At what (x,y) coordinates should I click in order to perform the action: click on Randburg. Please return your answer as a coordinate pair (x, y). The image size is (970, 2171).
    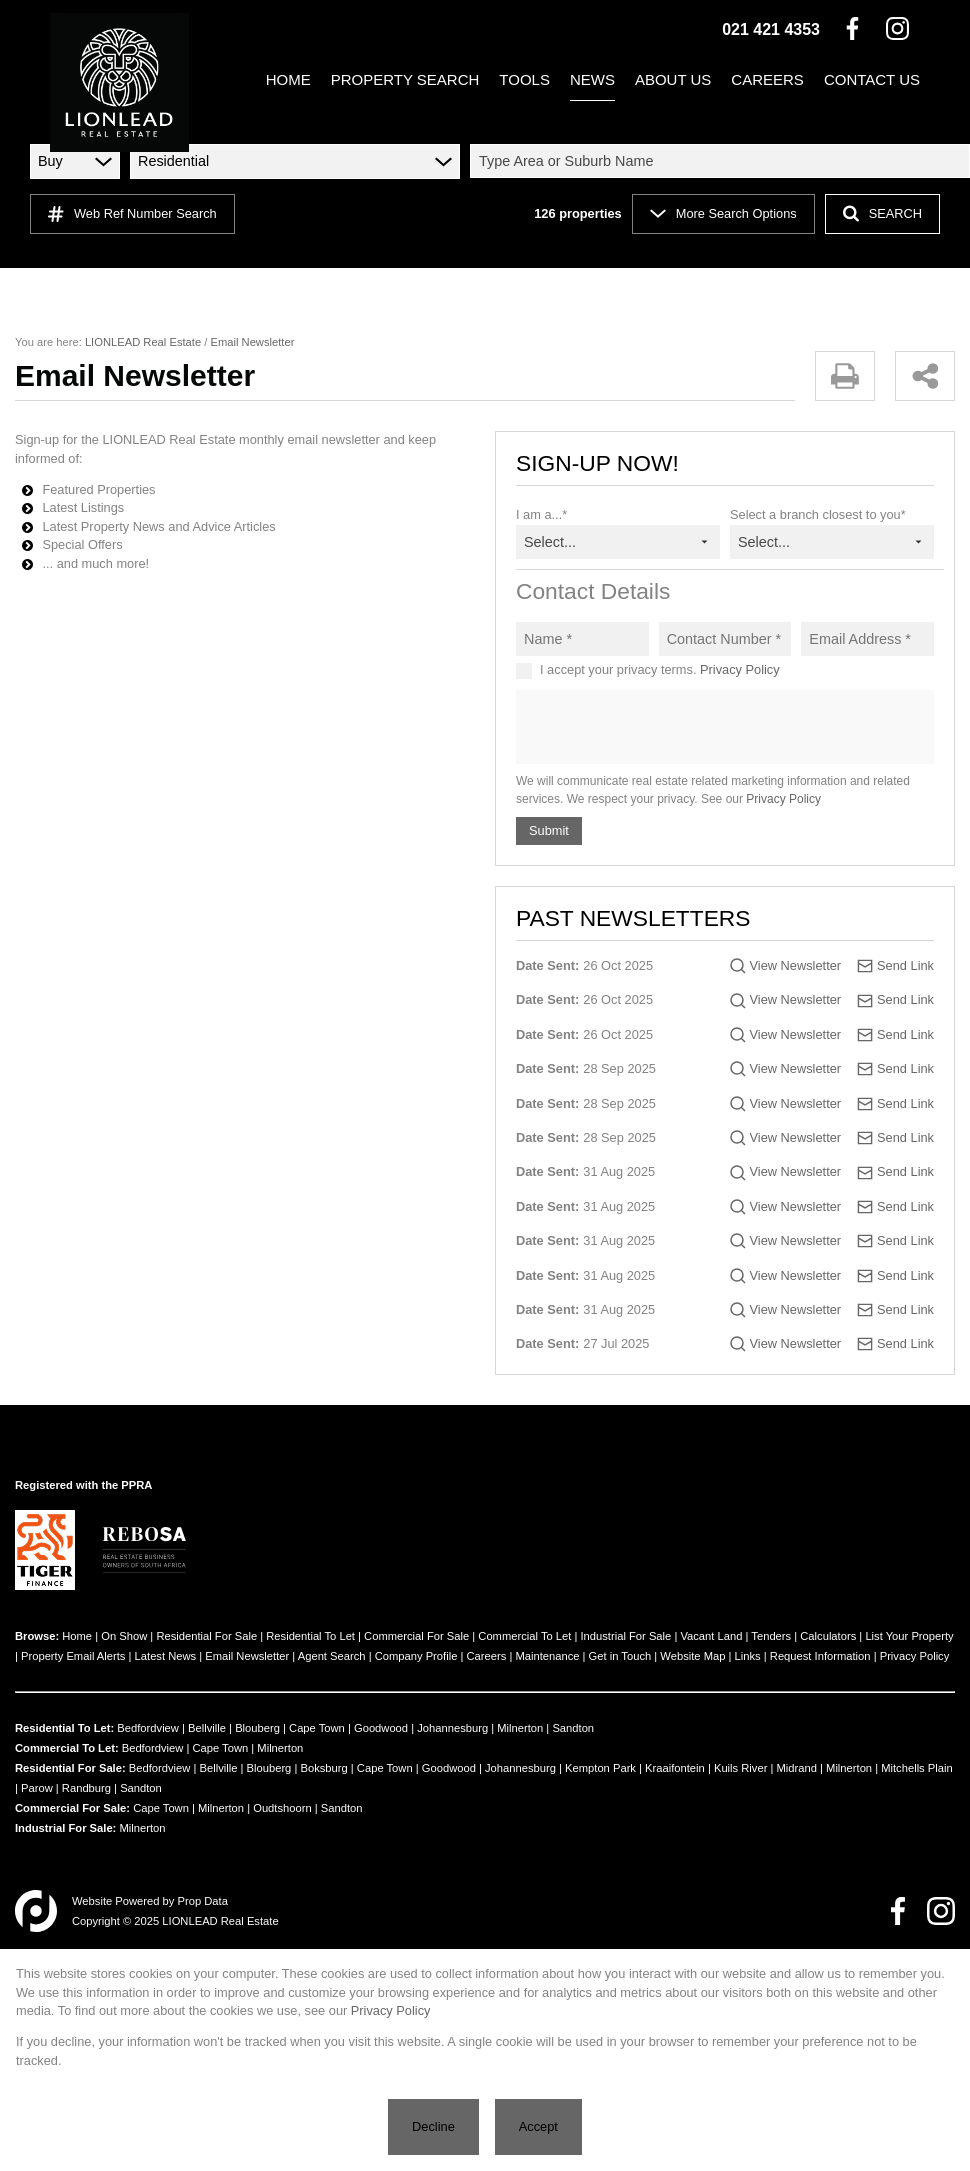
    Looking at the image, I should click on (86, 1788).